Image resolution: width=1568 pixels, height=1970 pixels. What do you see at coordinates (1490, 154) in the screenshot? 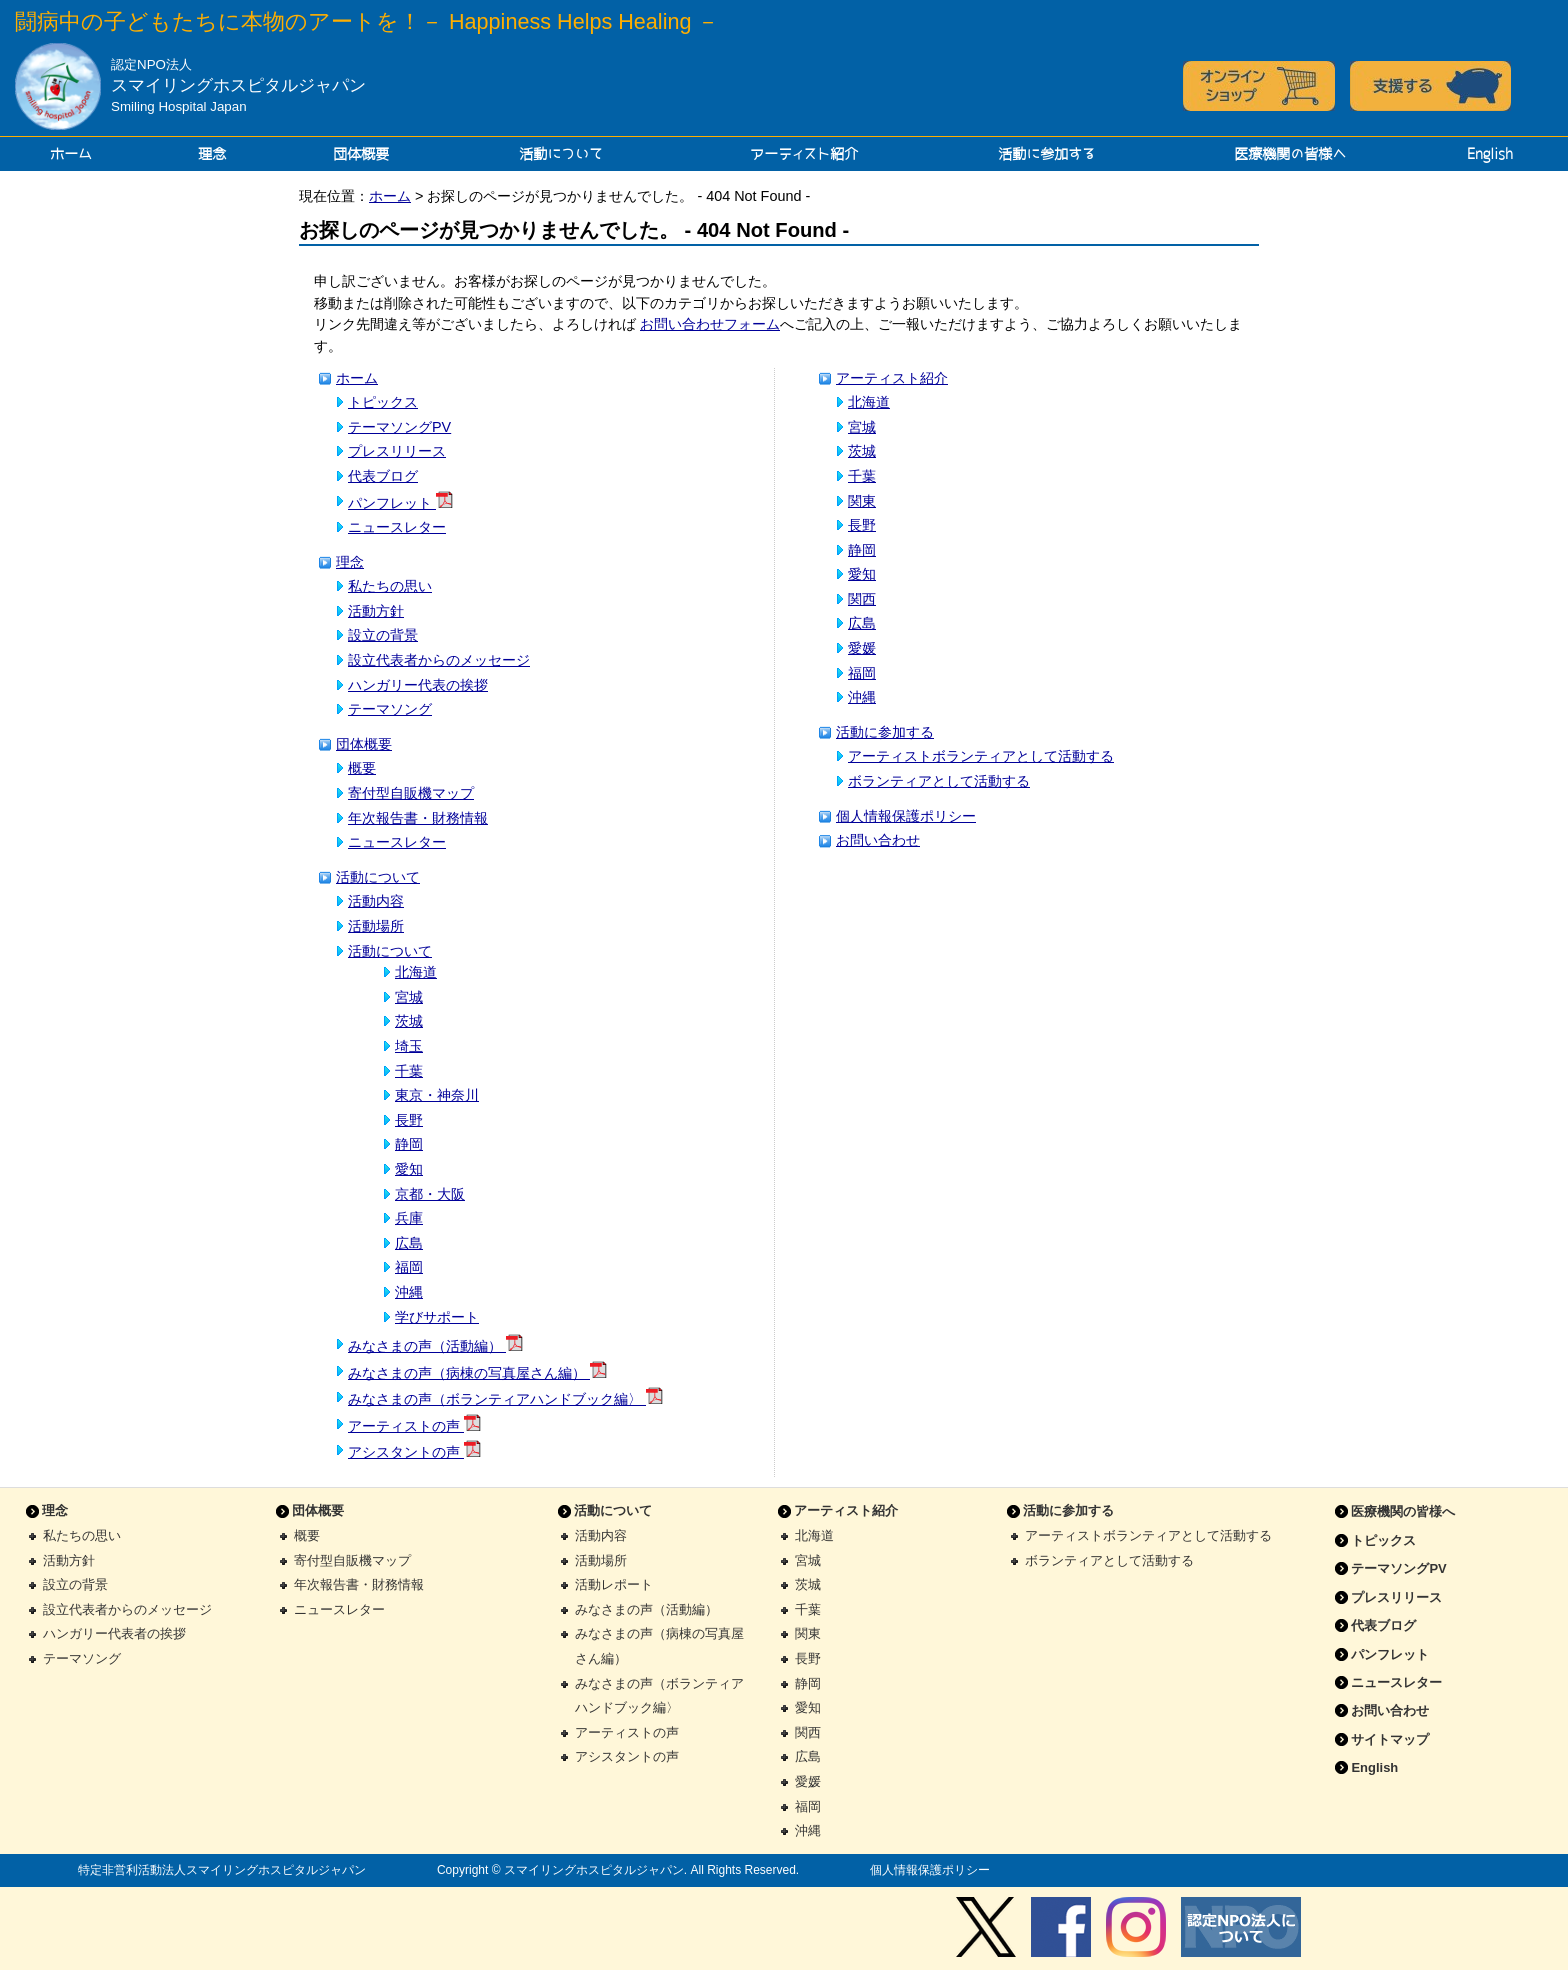
I see `English` at bounding box center [1490, 154].